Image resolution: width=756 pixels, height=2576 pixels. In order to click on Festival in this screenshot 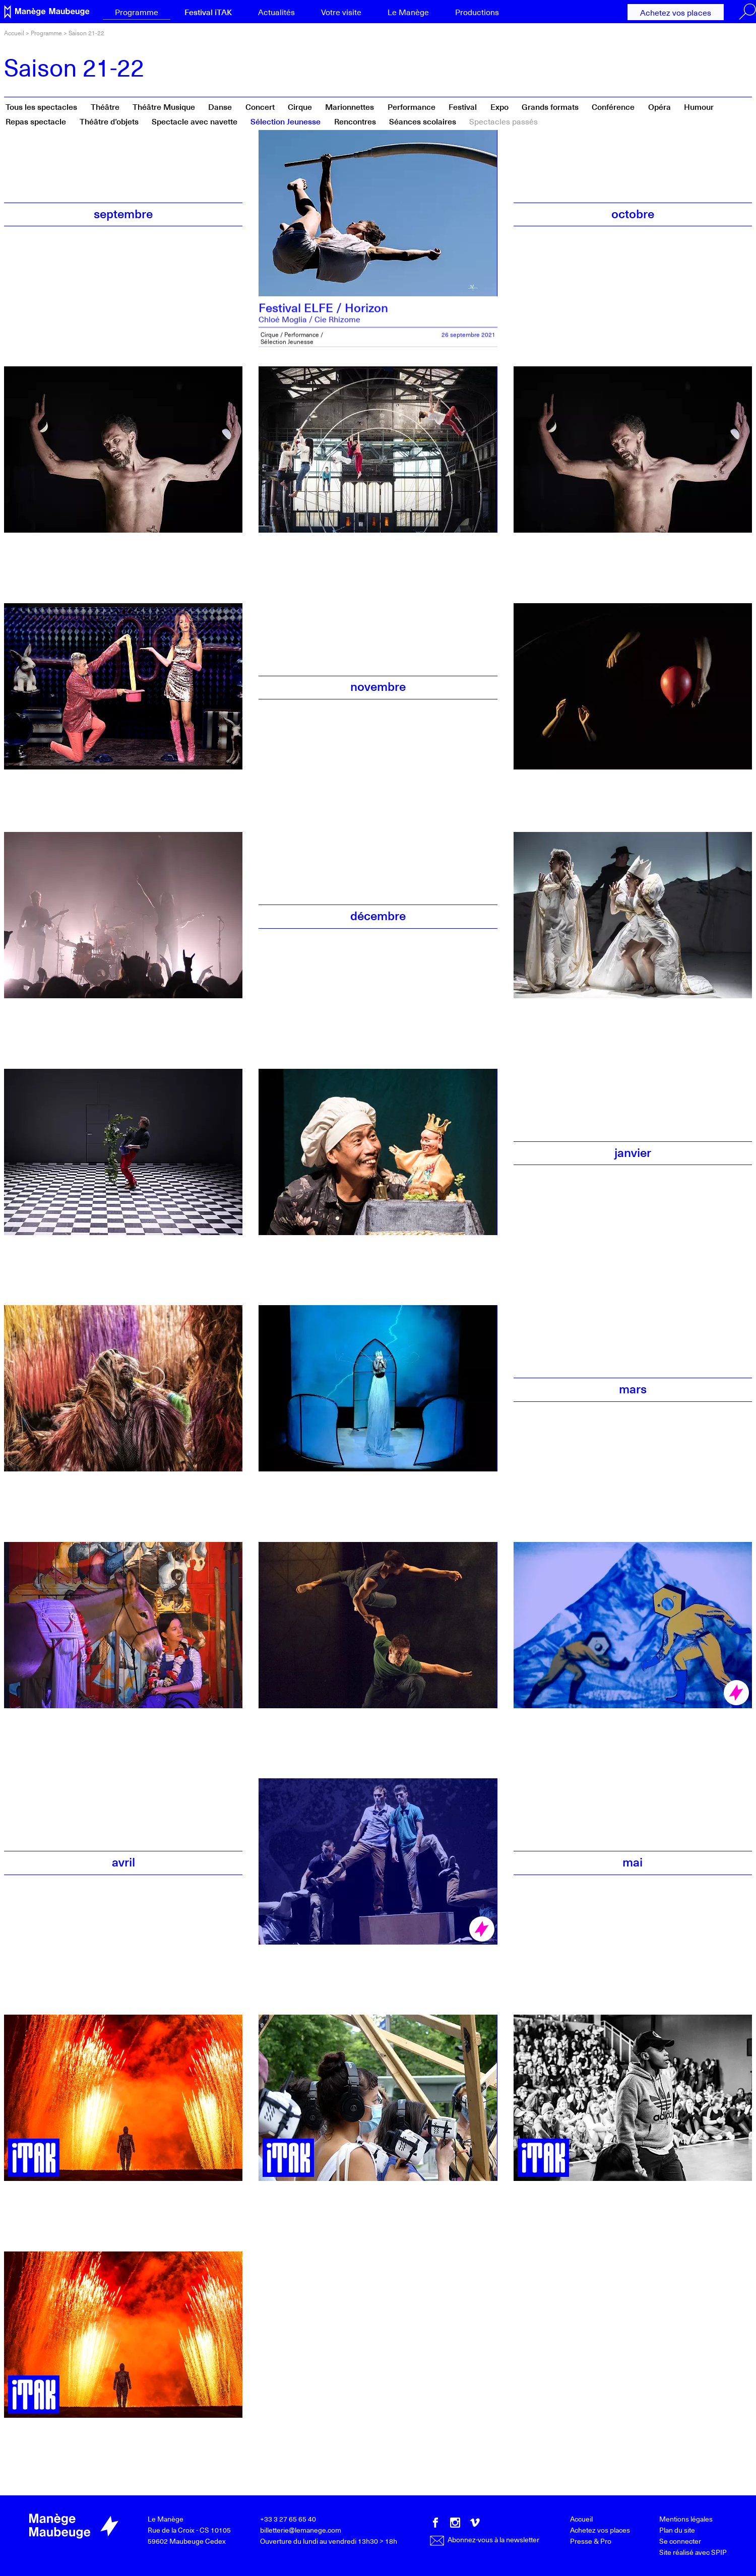, I will do `click(463, 106)`.